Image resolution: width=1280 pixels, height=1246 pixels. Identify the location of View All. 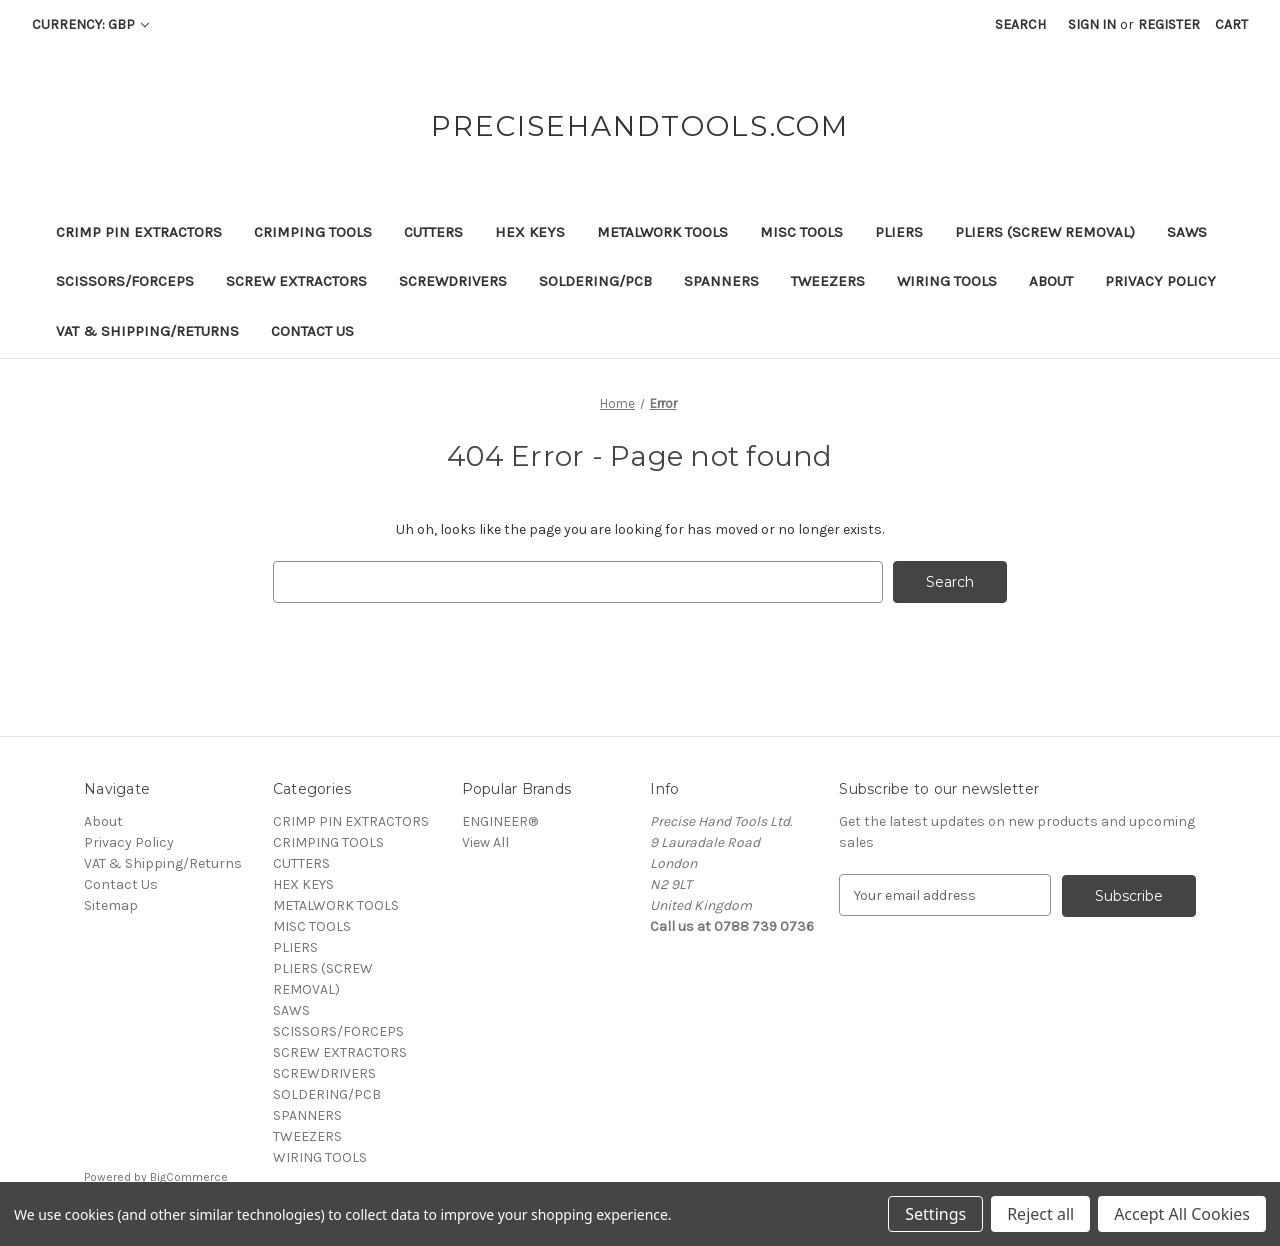
(485, 842).